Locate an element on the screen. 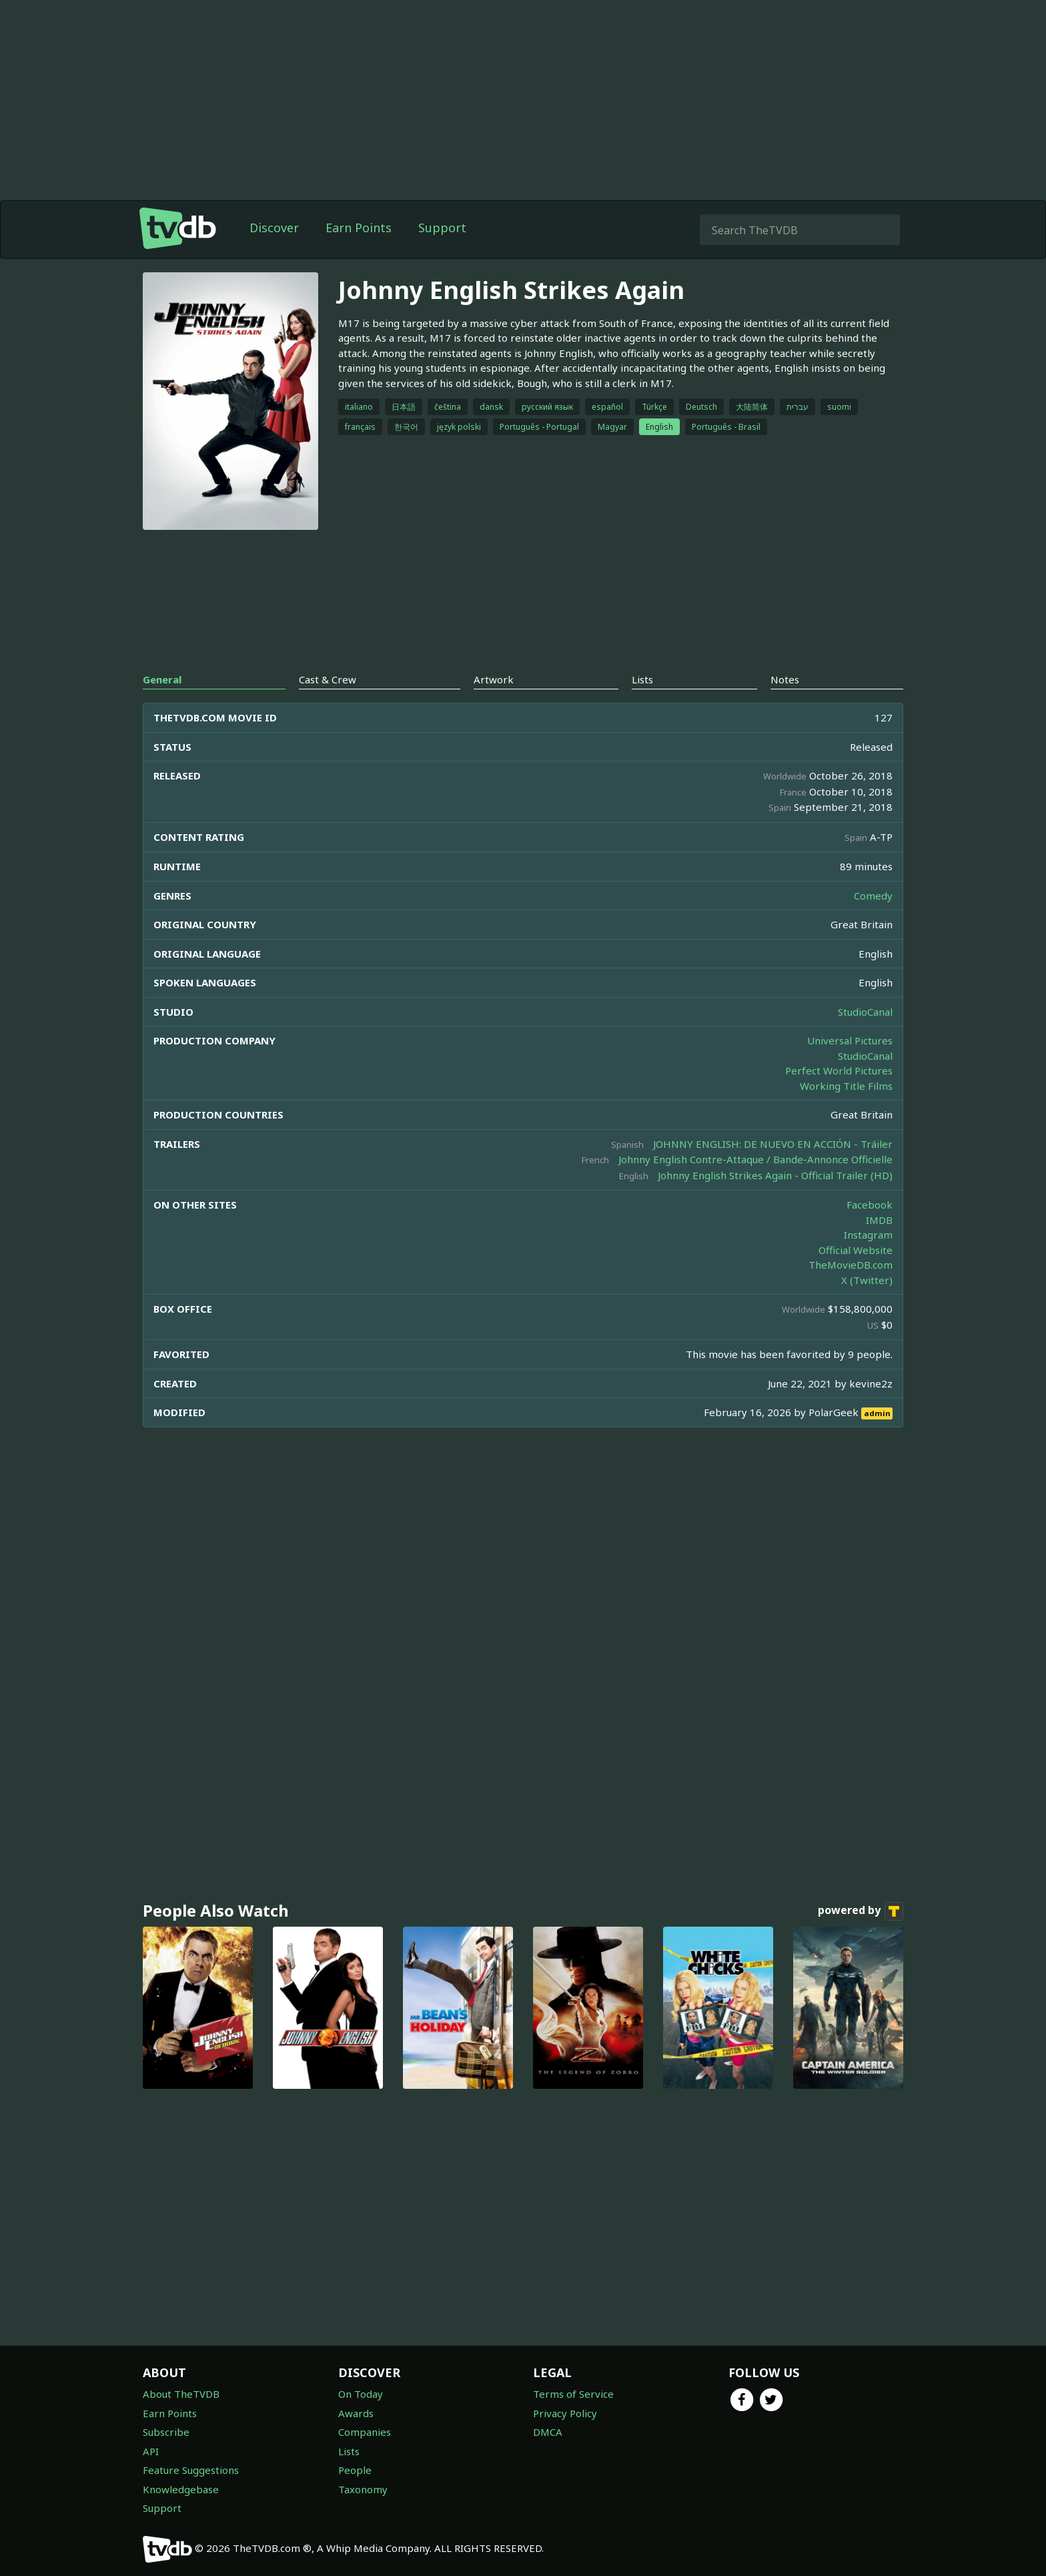 This screenshot has height=2576, width=1046. Notes [tab] is located at coordinates (784, 679).